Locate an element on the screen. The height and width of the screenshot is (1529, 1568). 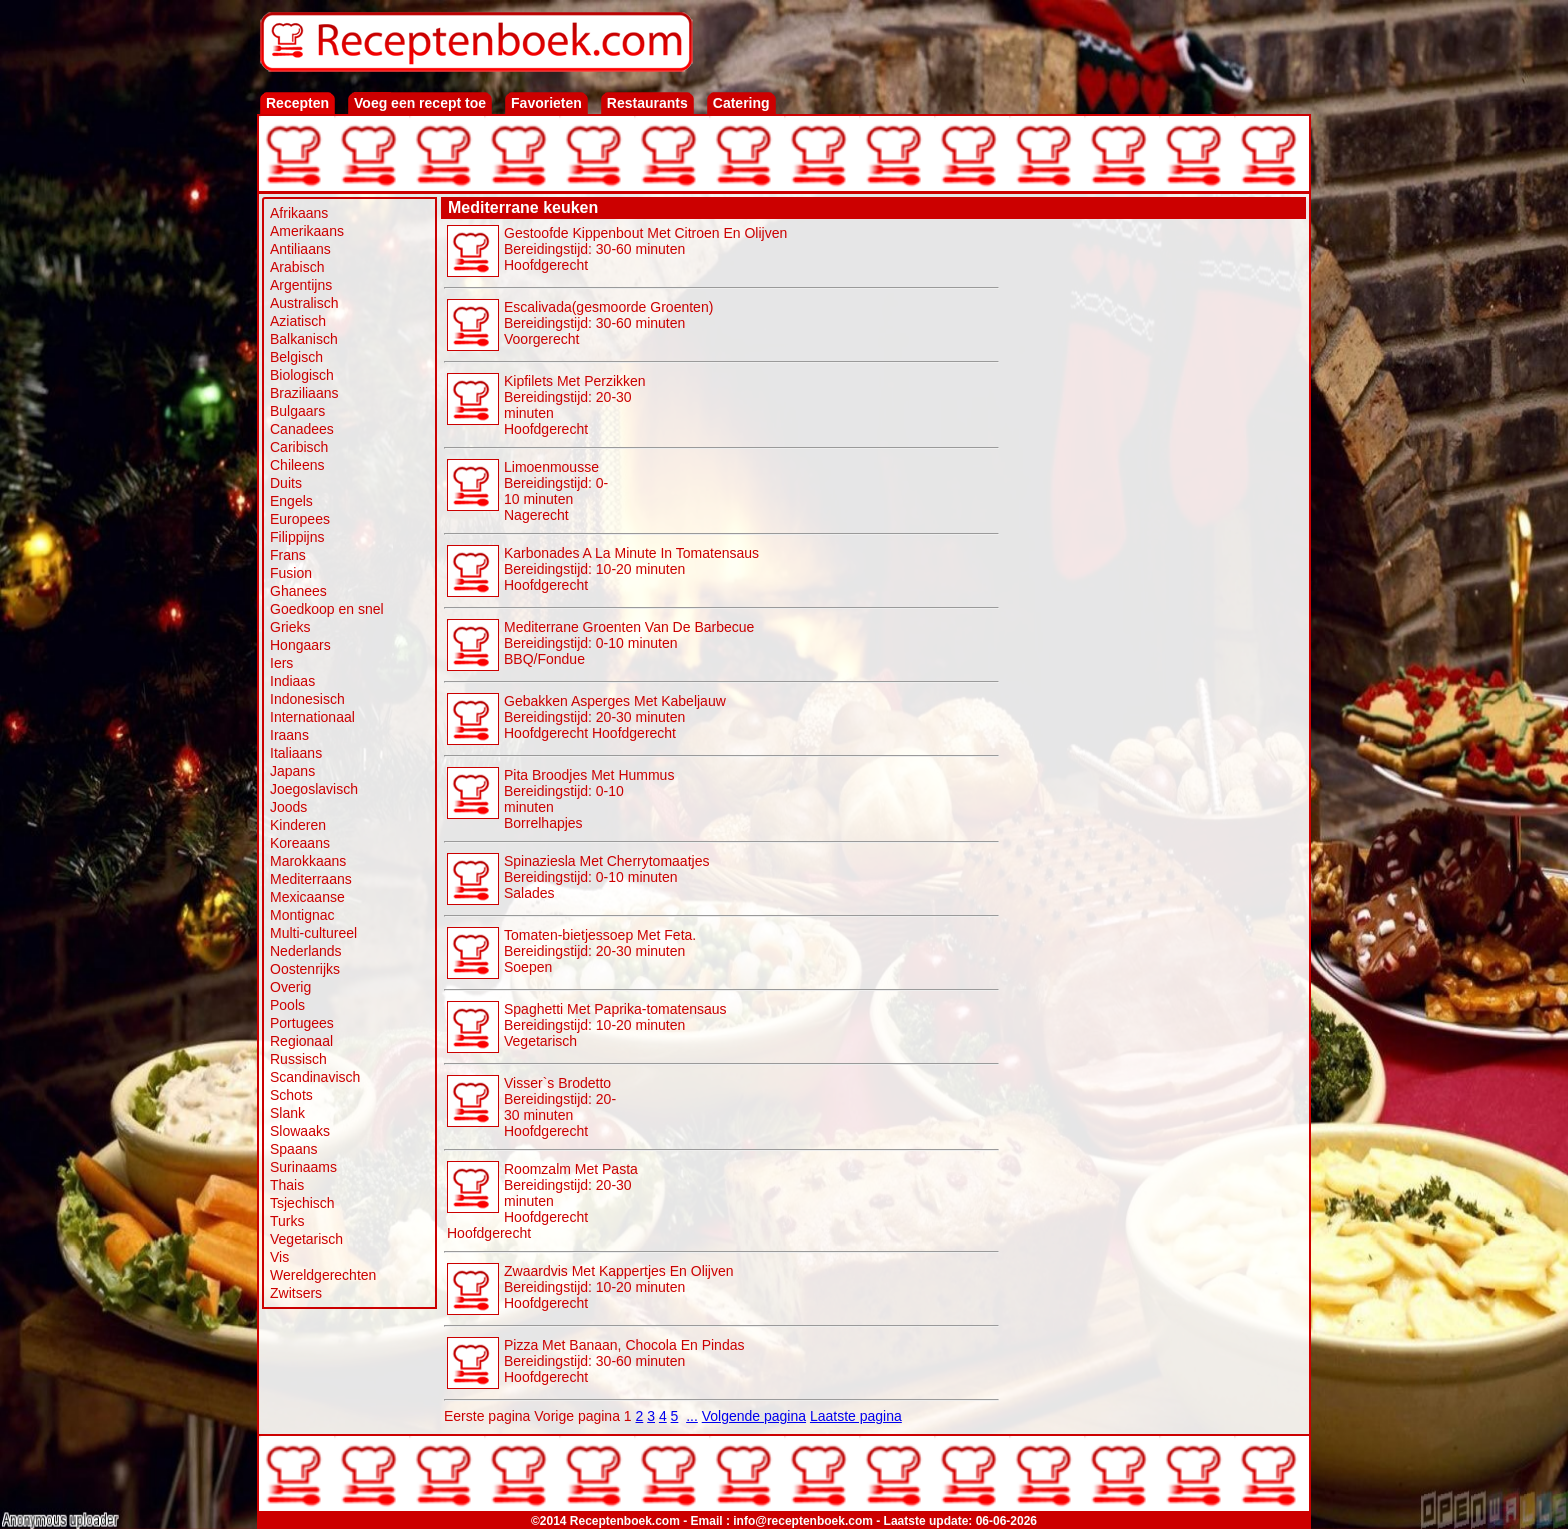
Koreaans is located at coordinates (300, 843).